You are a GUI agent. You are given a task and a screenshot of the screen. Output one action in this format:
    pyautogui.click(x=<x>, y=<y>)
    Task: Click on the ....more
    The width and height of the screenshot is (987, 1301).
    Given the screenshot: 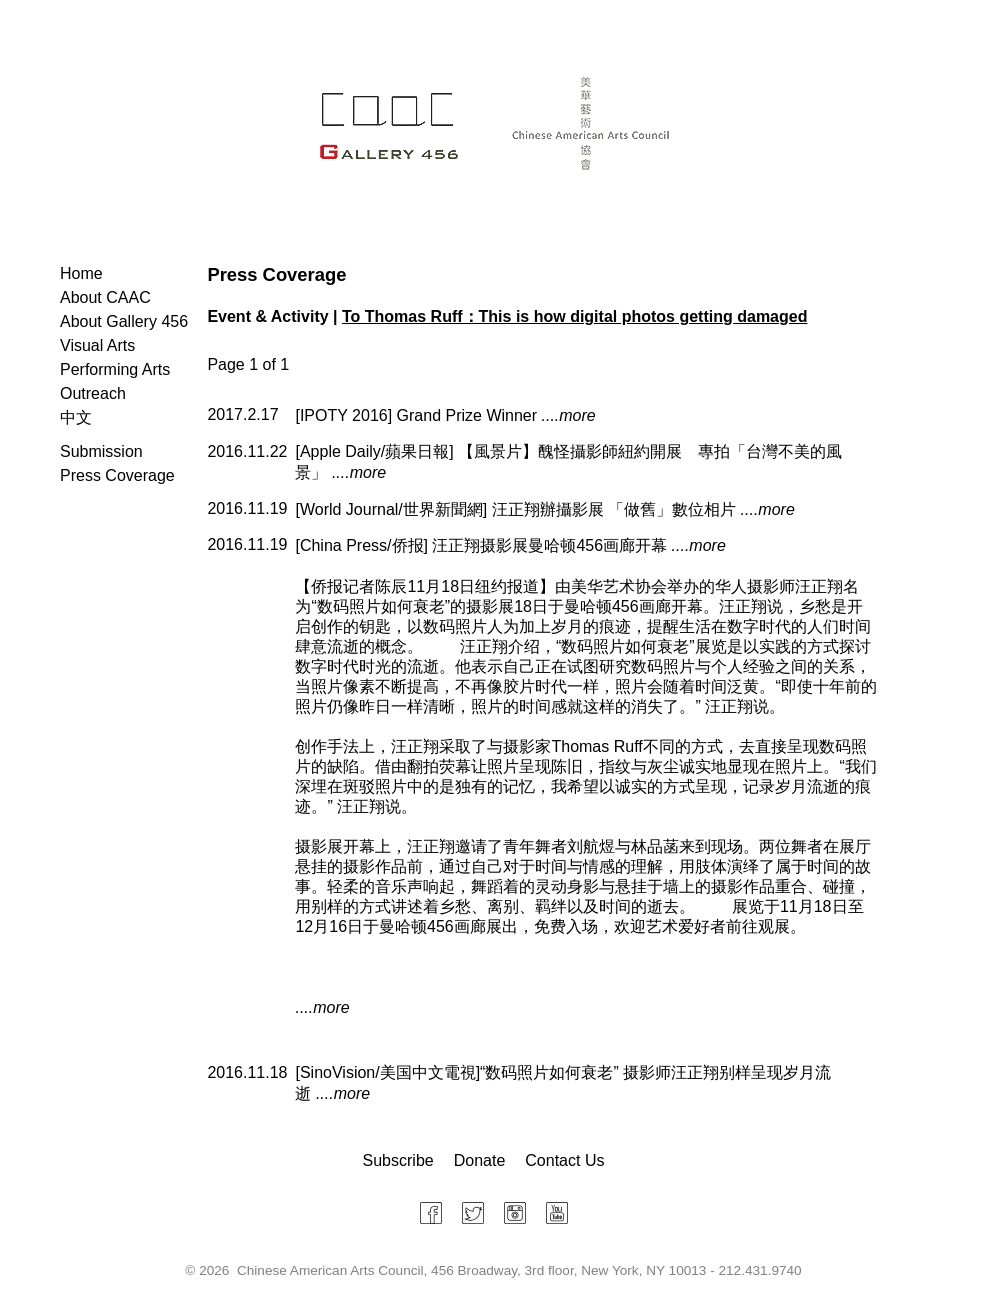 What is the action you would take?
    pyautogui.click(x=569, y=415)
    